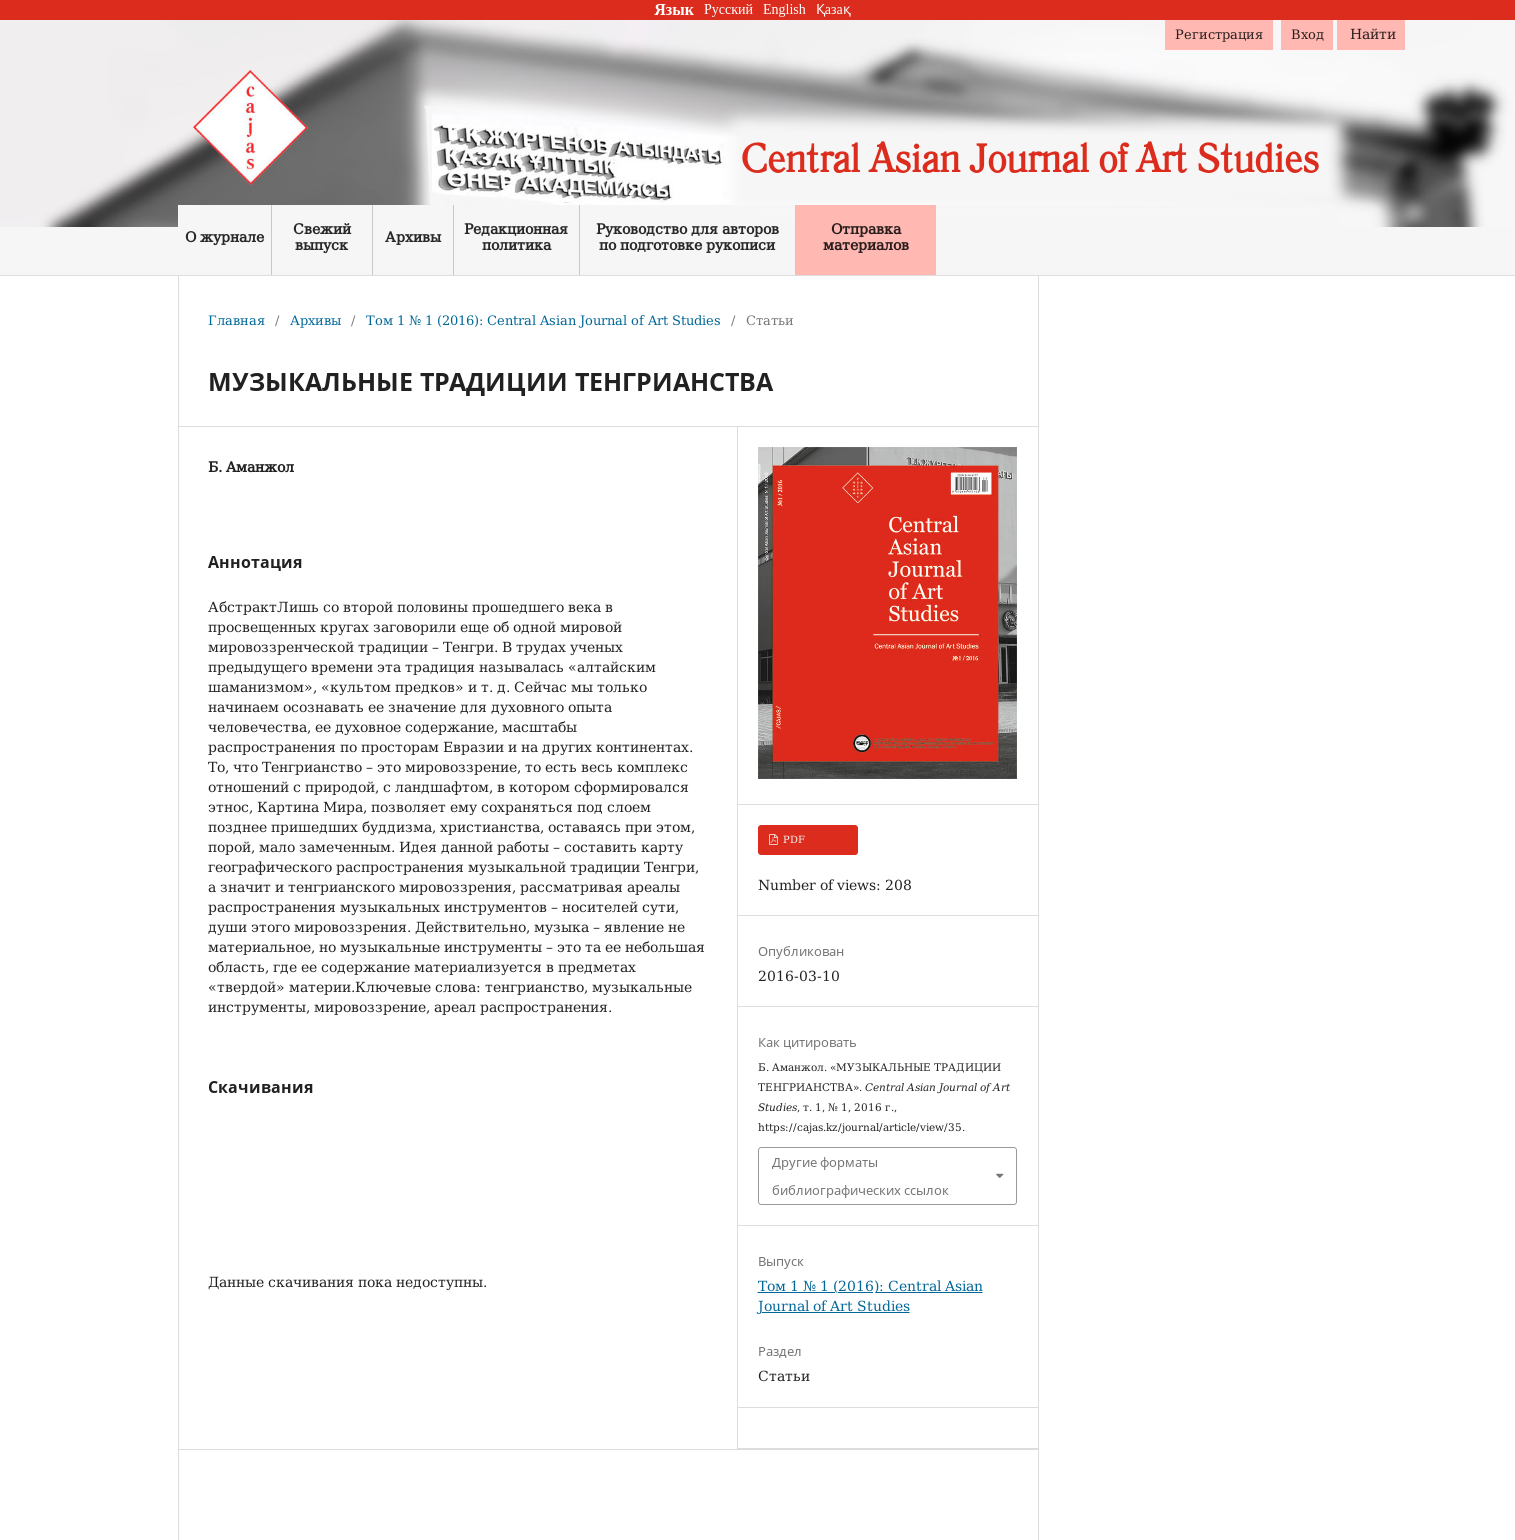 The image size is (1515, 1540). What do you see at coordinates (833, 9) in the screenshot?
I see `Қазақ` at bounding box center [833, 9].